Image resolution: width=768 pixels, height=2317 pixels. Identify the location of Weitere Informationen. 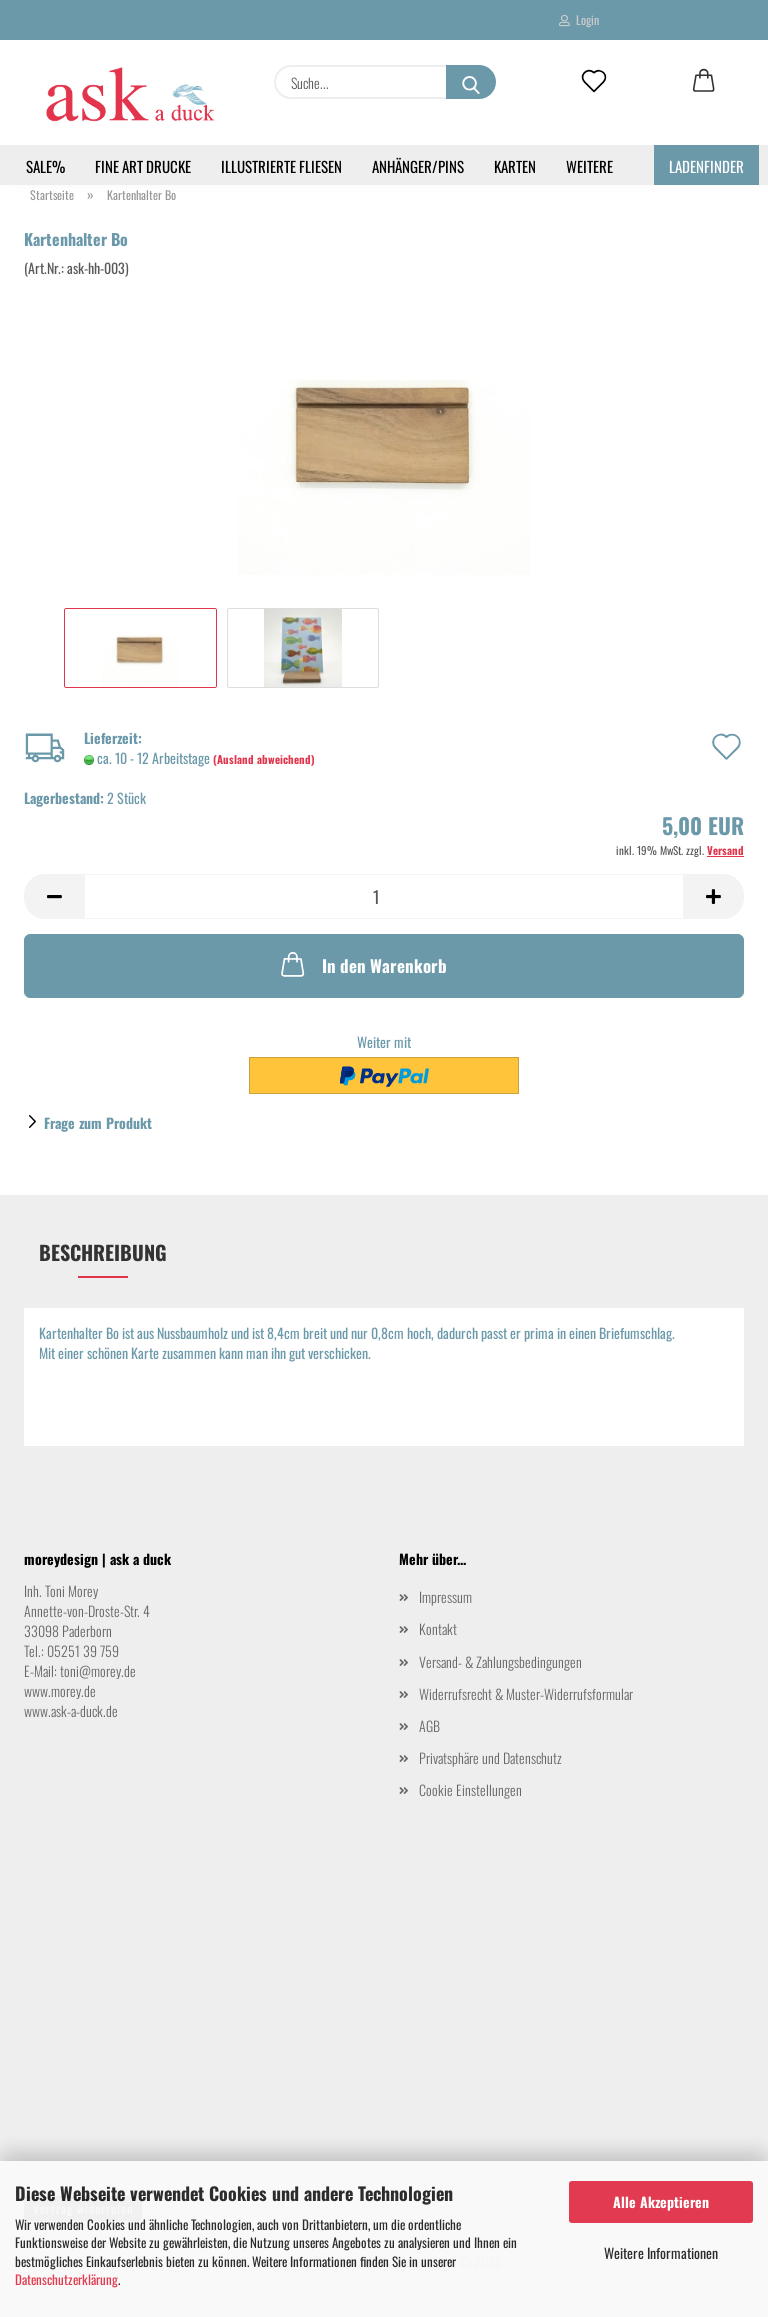
(661, 2252).